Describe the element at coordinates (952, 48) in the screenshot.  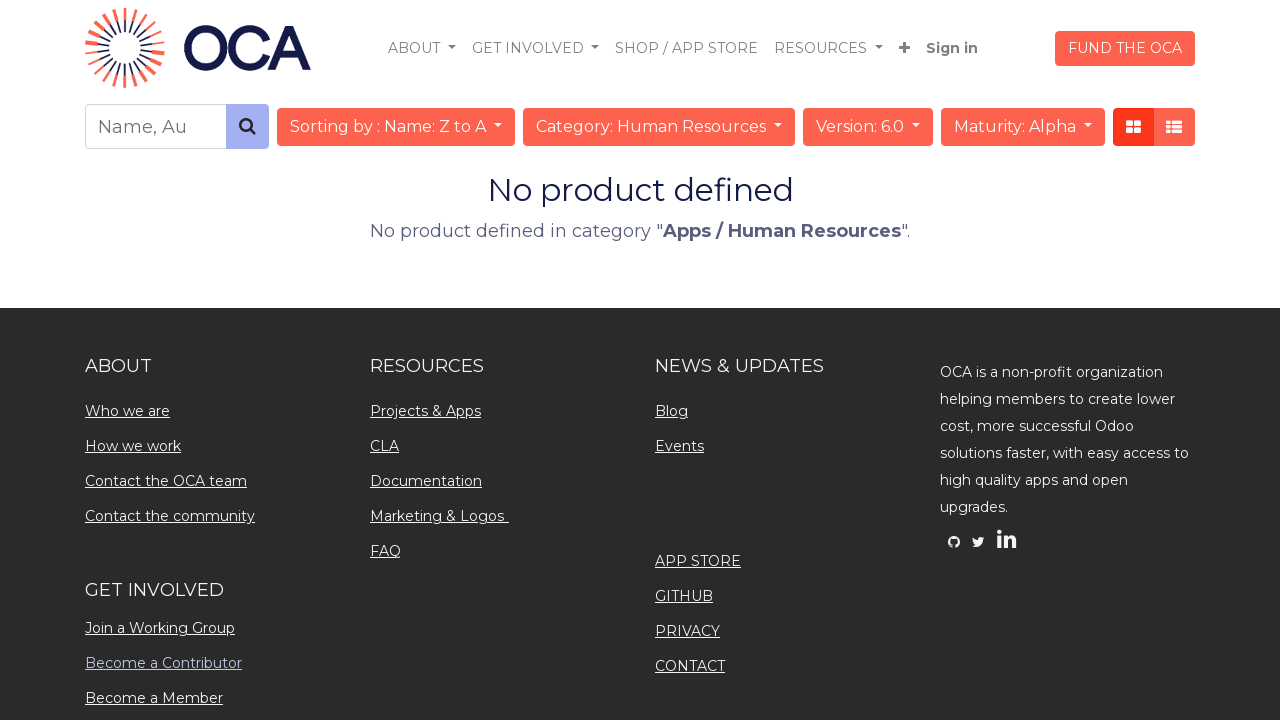
I see `Sign in` at that location.